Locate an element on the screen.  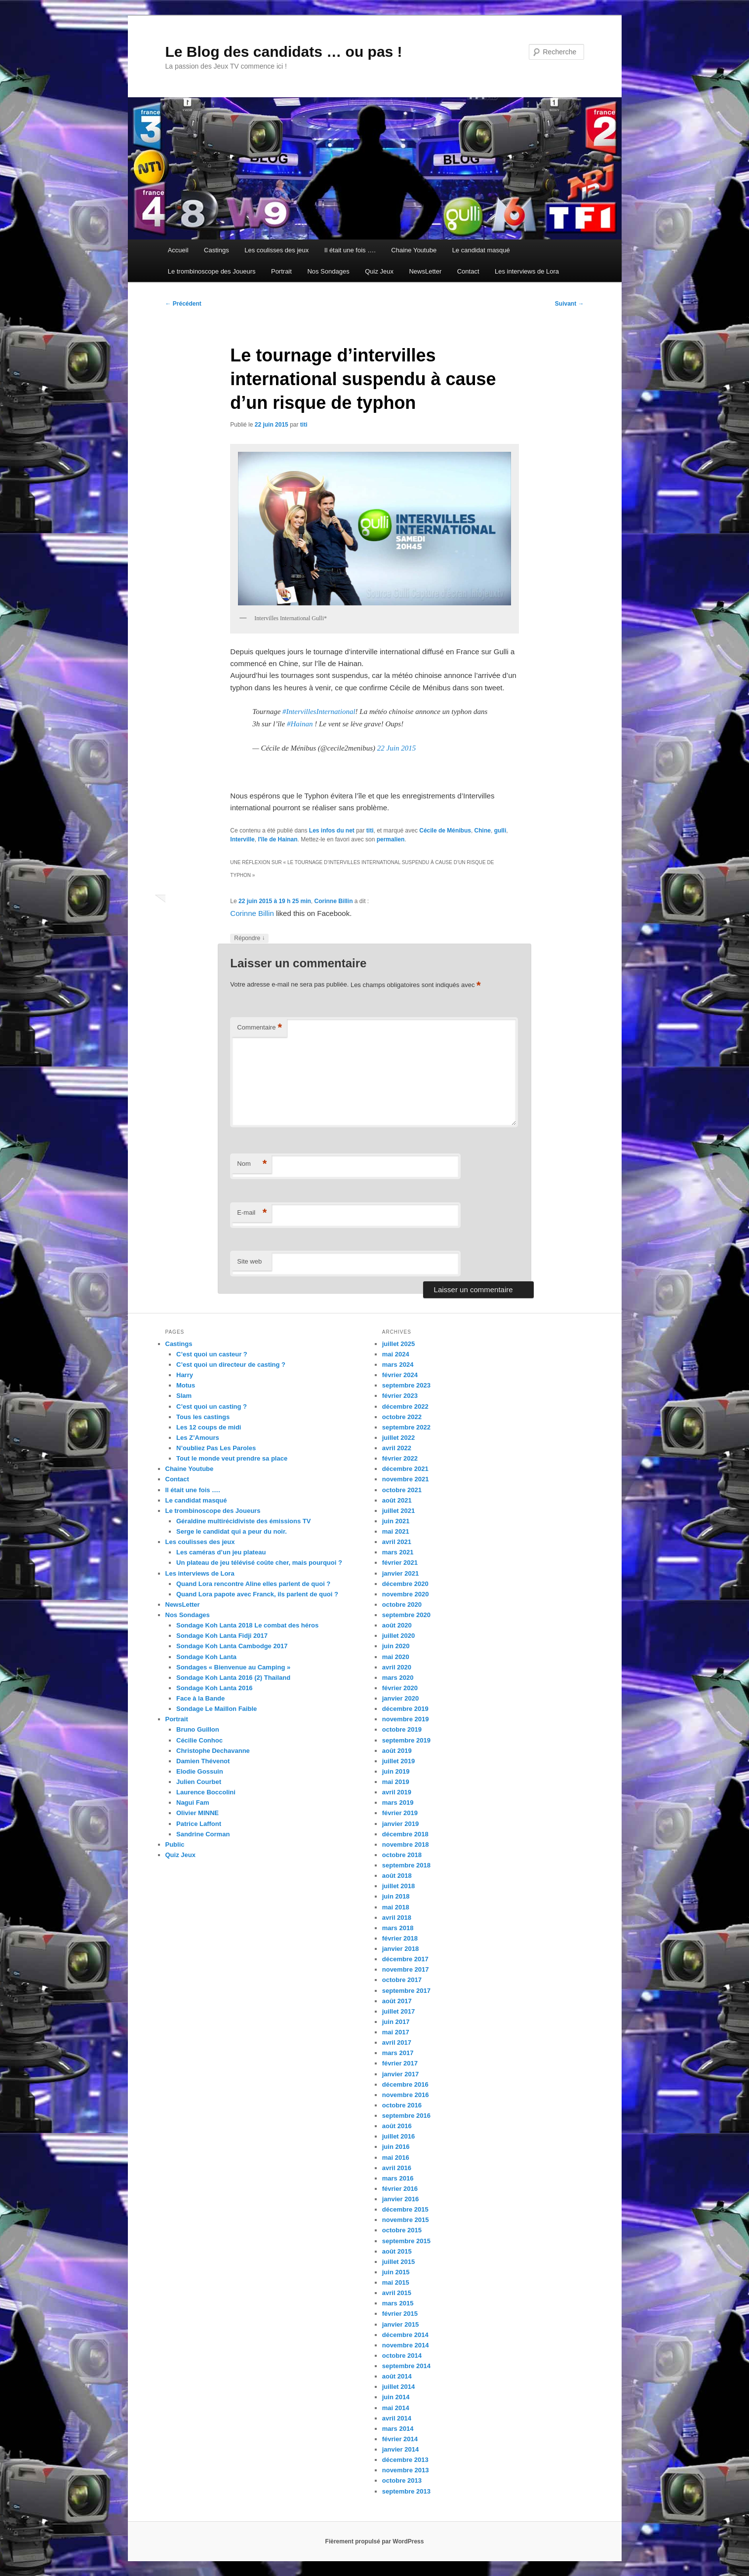
Motus is located at coordinates (185, 1385).